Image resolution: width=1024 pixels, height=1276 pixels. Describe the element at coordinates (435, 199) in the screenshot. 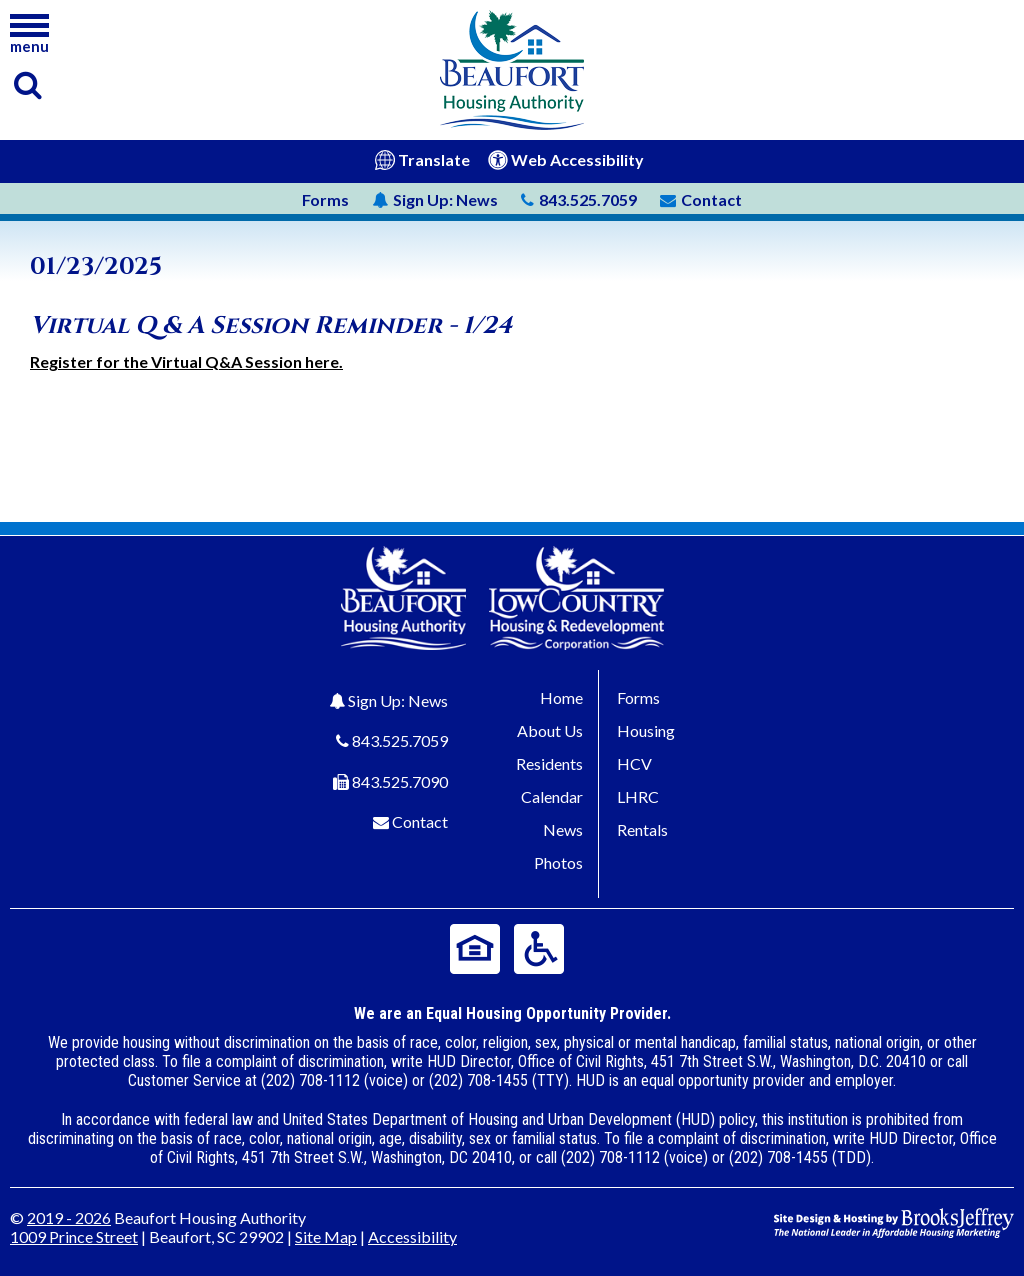

I see `News` at that location.